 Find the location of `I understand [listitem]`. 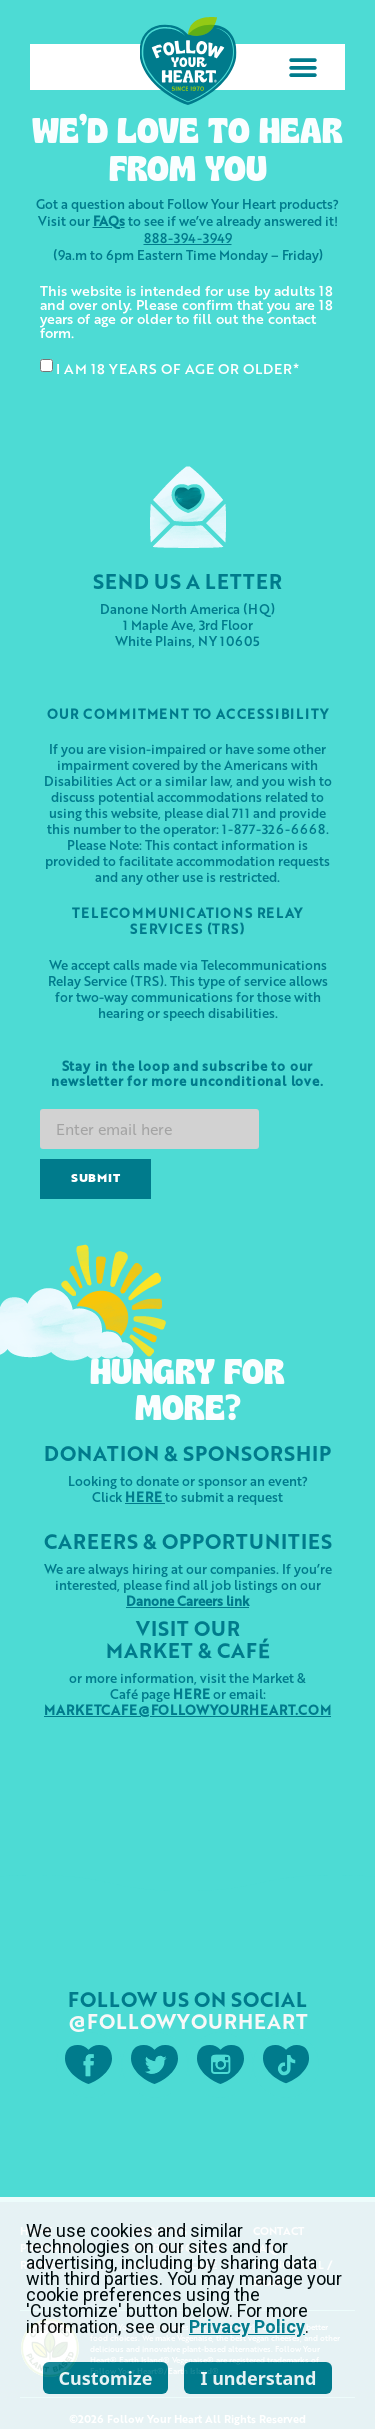

I understand [listitem] is located at coordinates (258, 2378).